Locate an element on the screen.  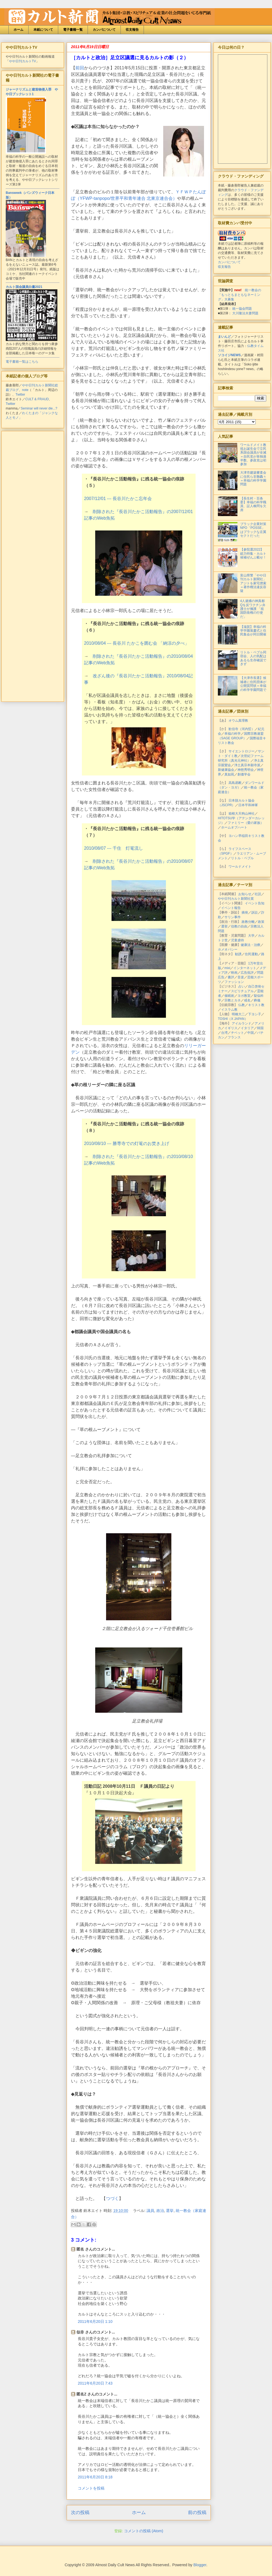
幸福の科学 is located at coordinates (232, 733).